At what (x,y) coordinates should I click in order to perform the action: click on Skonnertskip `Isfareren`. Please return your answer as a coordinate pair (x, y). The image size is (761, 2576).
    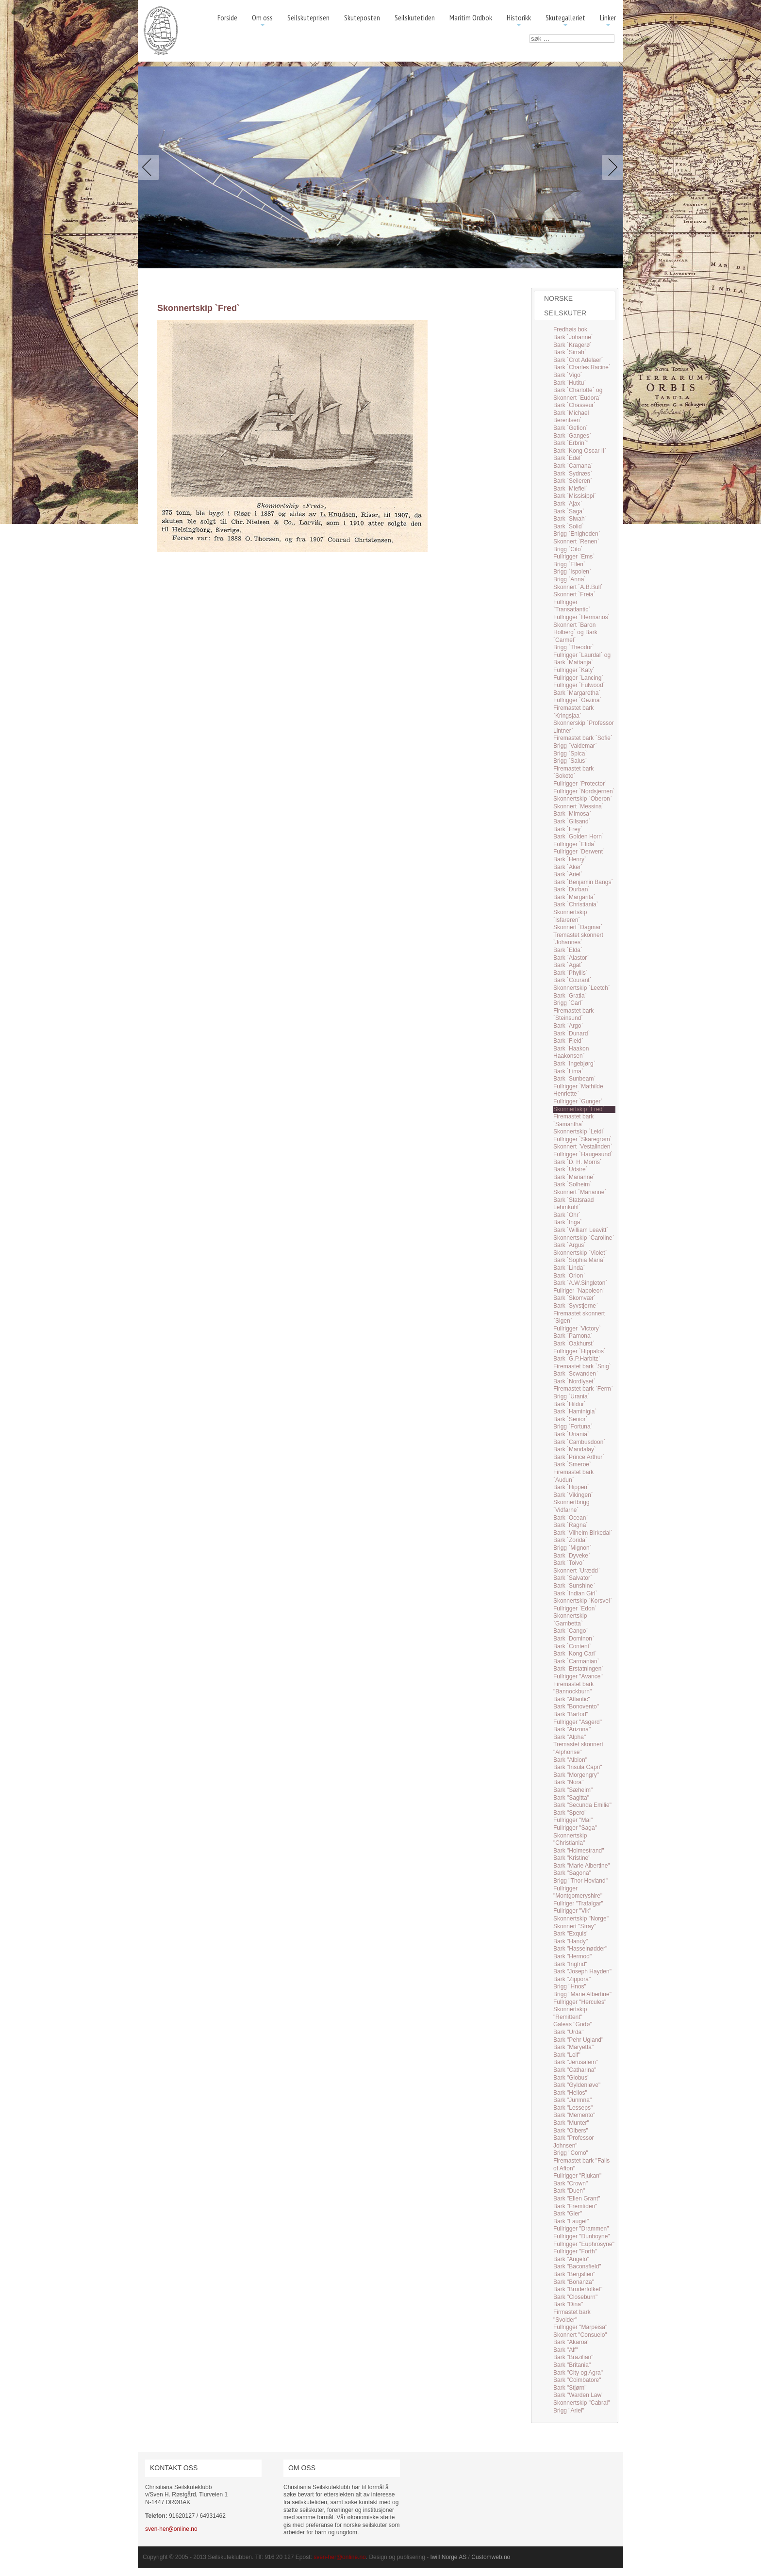
    Looking at the image, I should click on (570, 916).